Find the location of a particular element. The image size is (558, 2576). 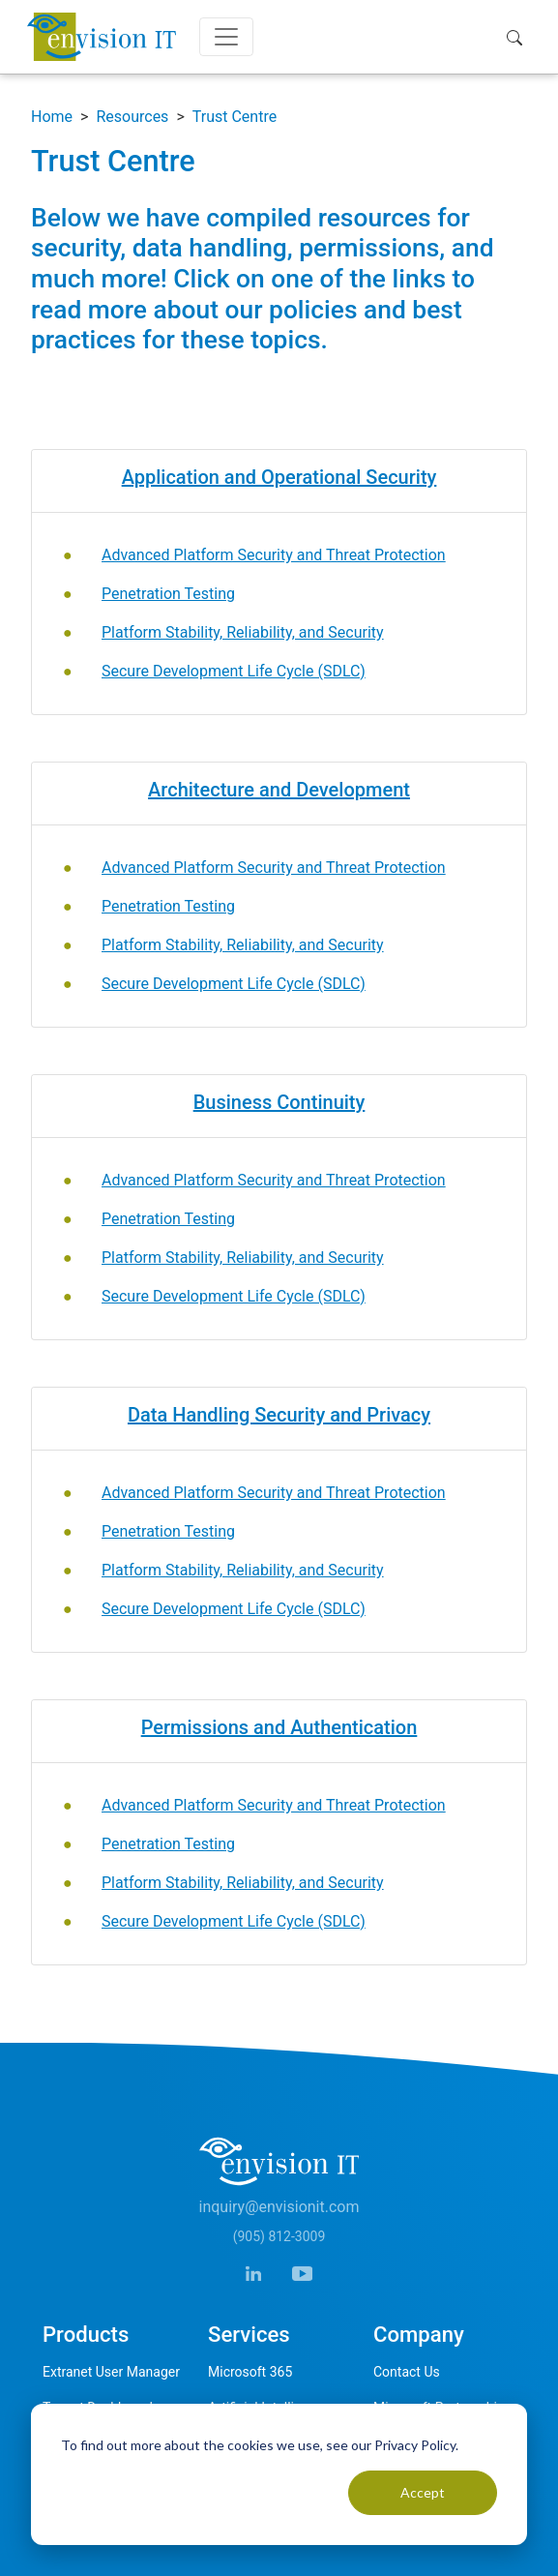

Contact Us is located at coordinates (406, 2372).